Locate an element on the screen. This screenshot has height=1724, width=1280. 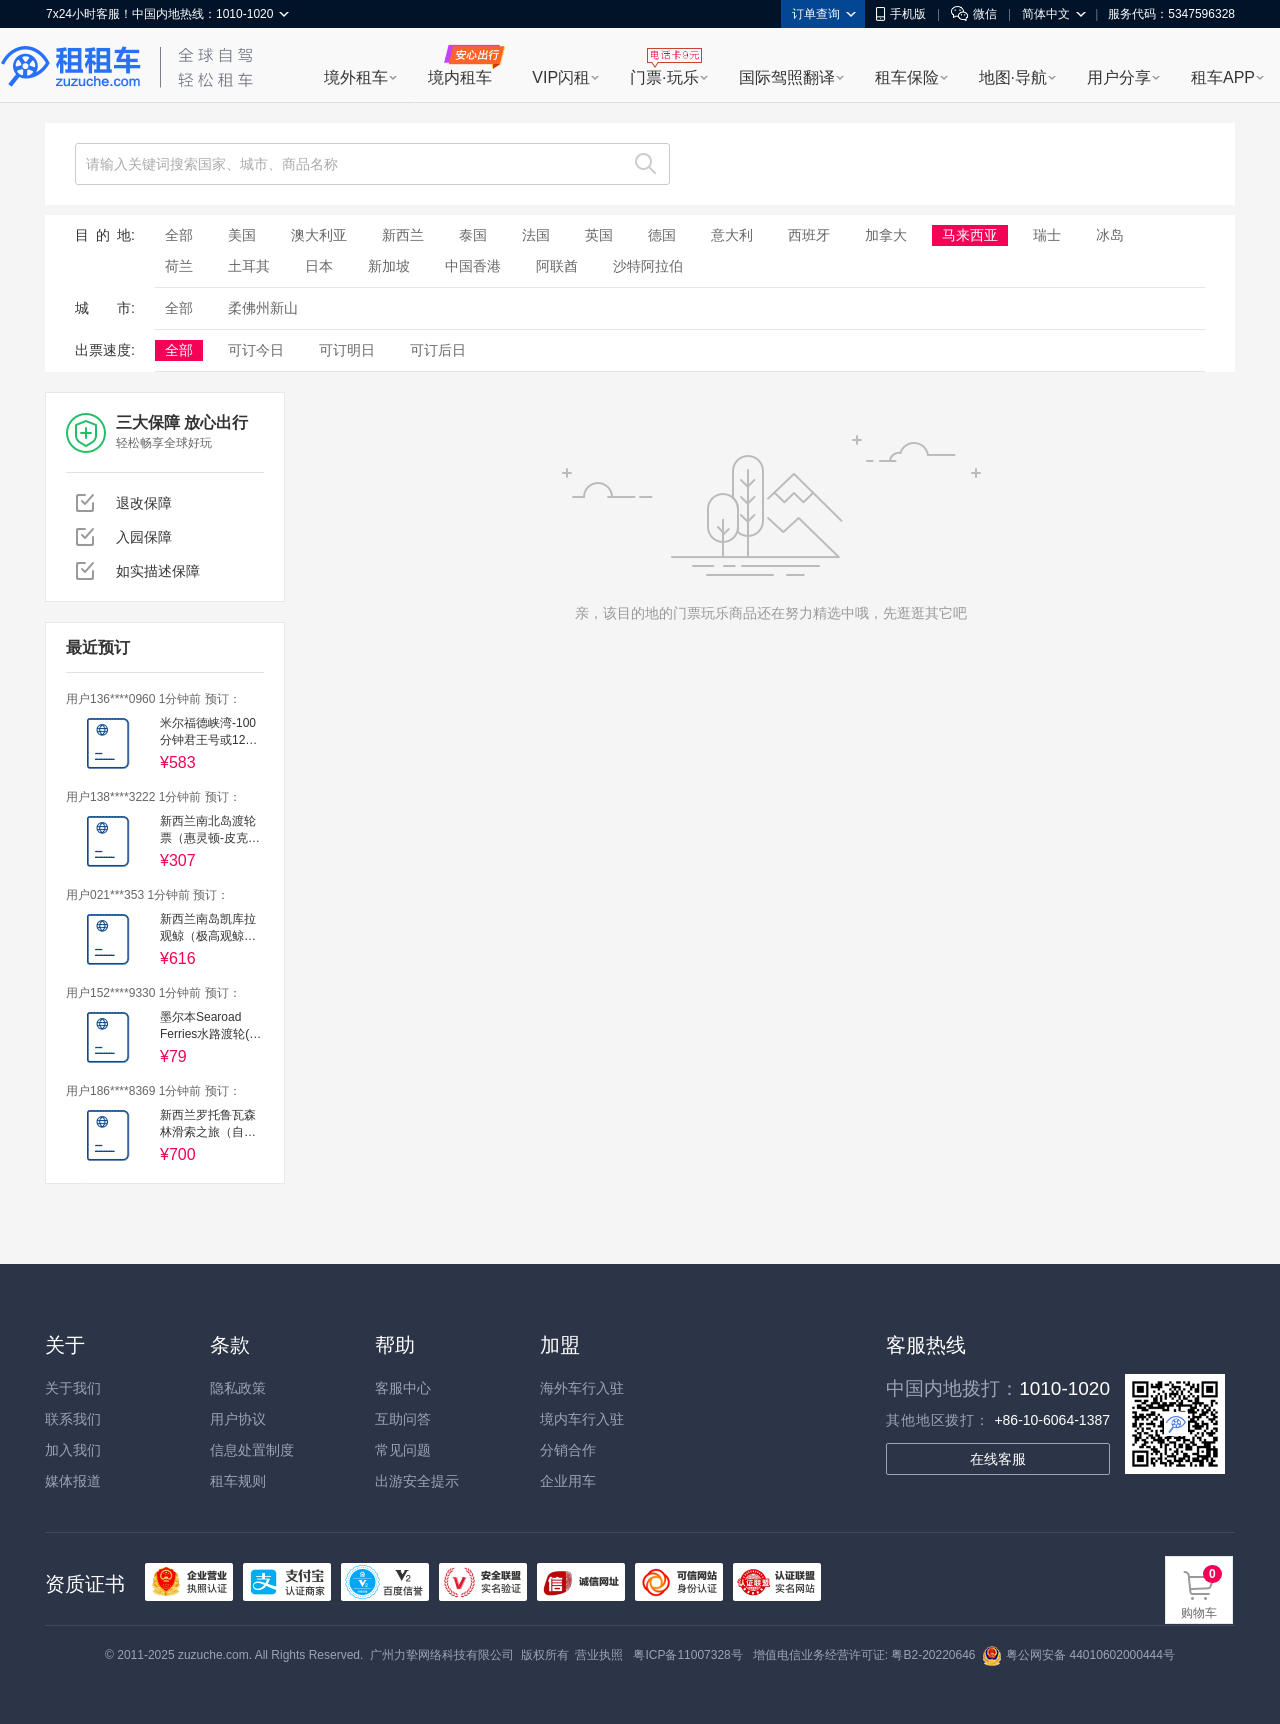
可订明日 is located at coordinates (347, 350).